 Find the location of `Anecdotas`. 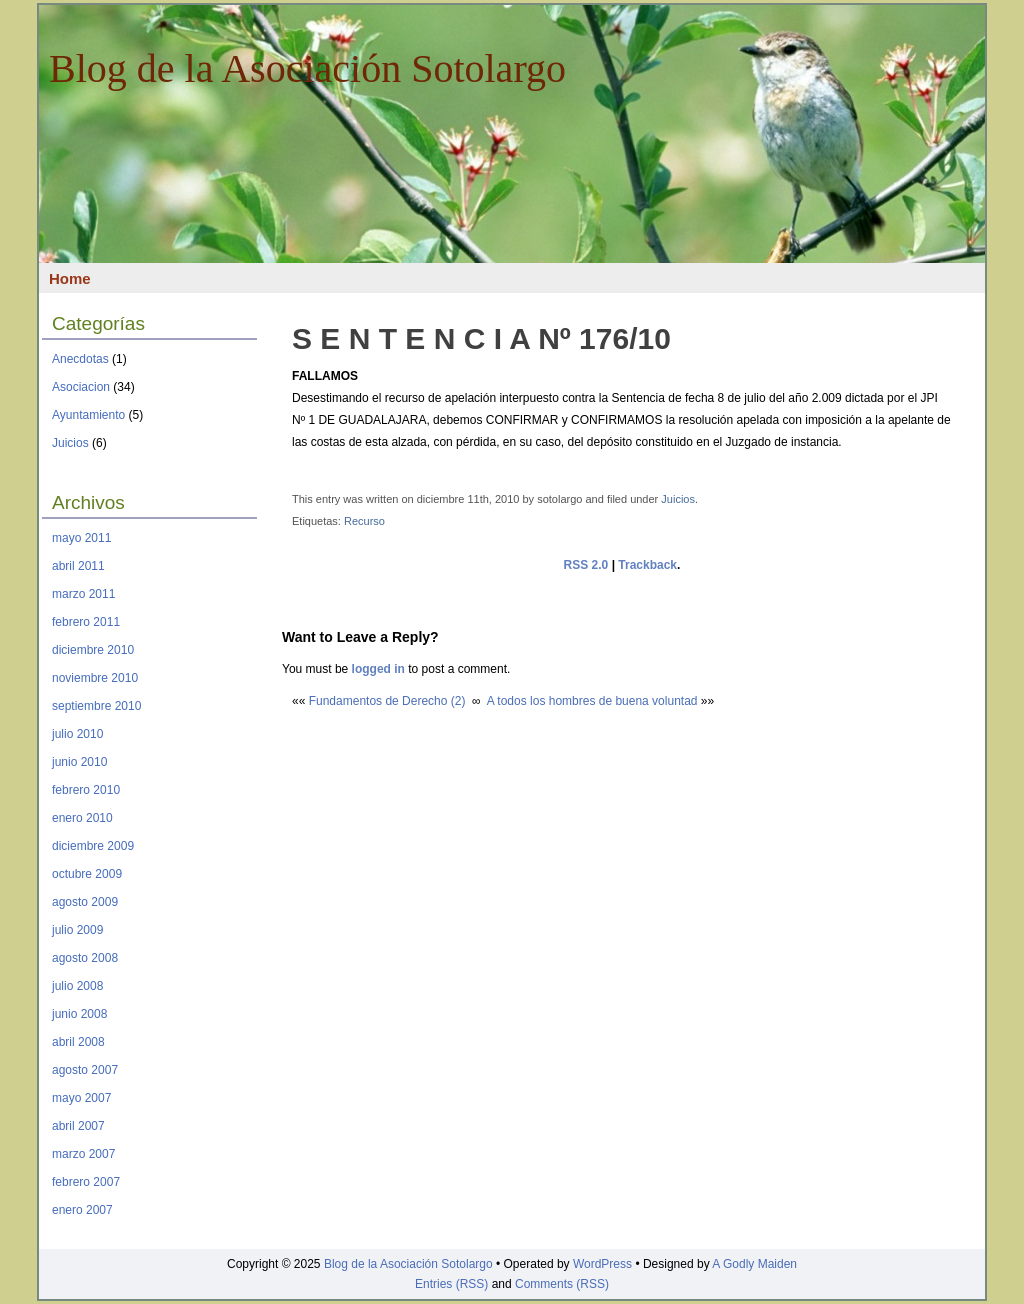

Anecdotas is located at coordinates (80, 359).